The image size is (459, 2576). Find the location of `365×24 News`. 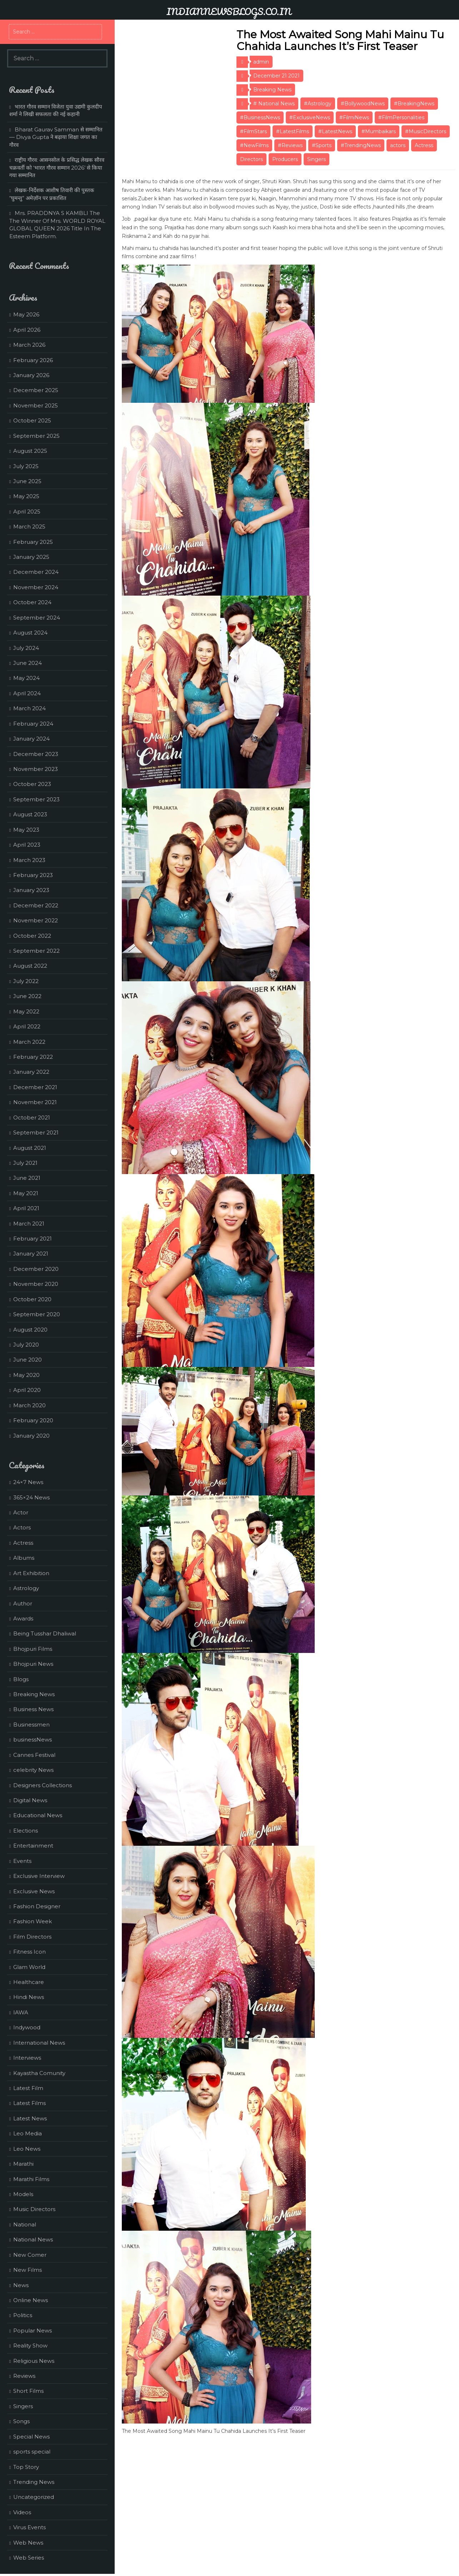

365×24 News is located at coordinates (31, 1497).